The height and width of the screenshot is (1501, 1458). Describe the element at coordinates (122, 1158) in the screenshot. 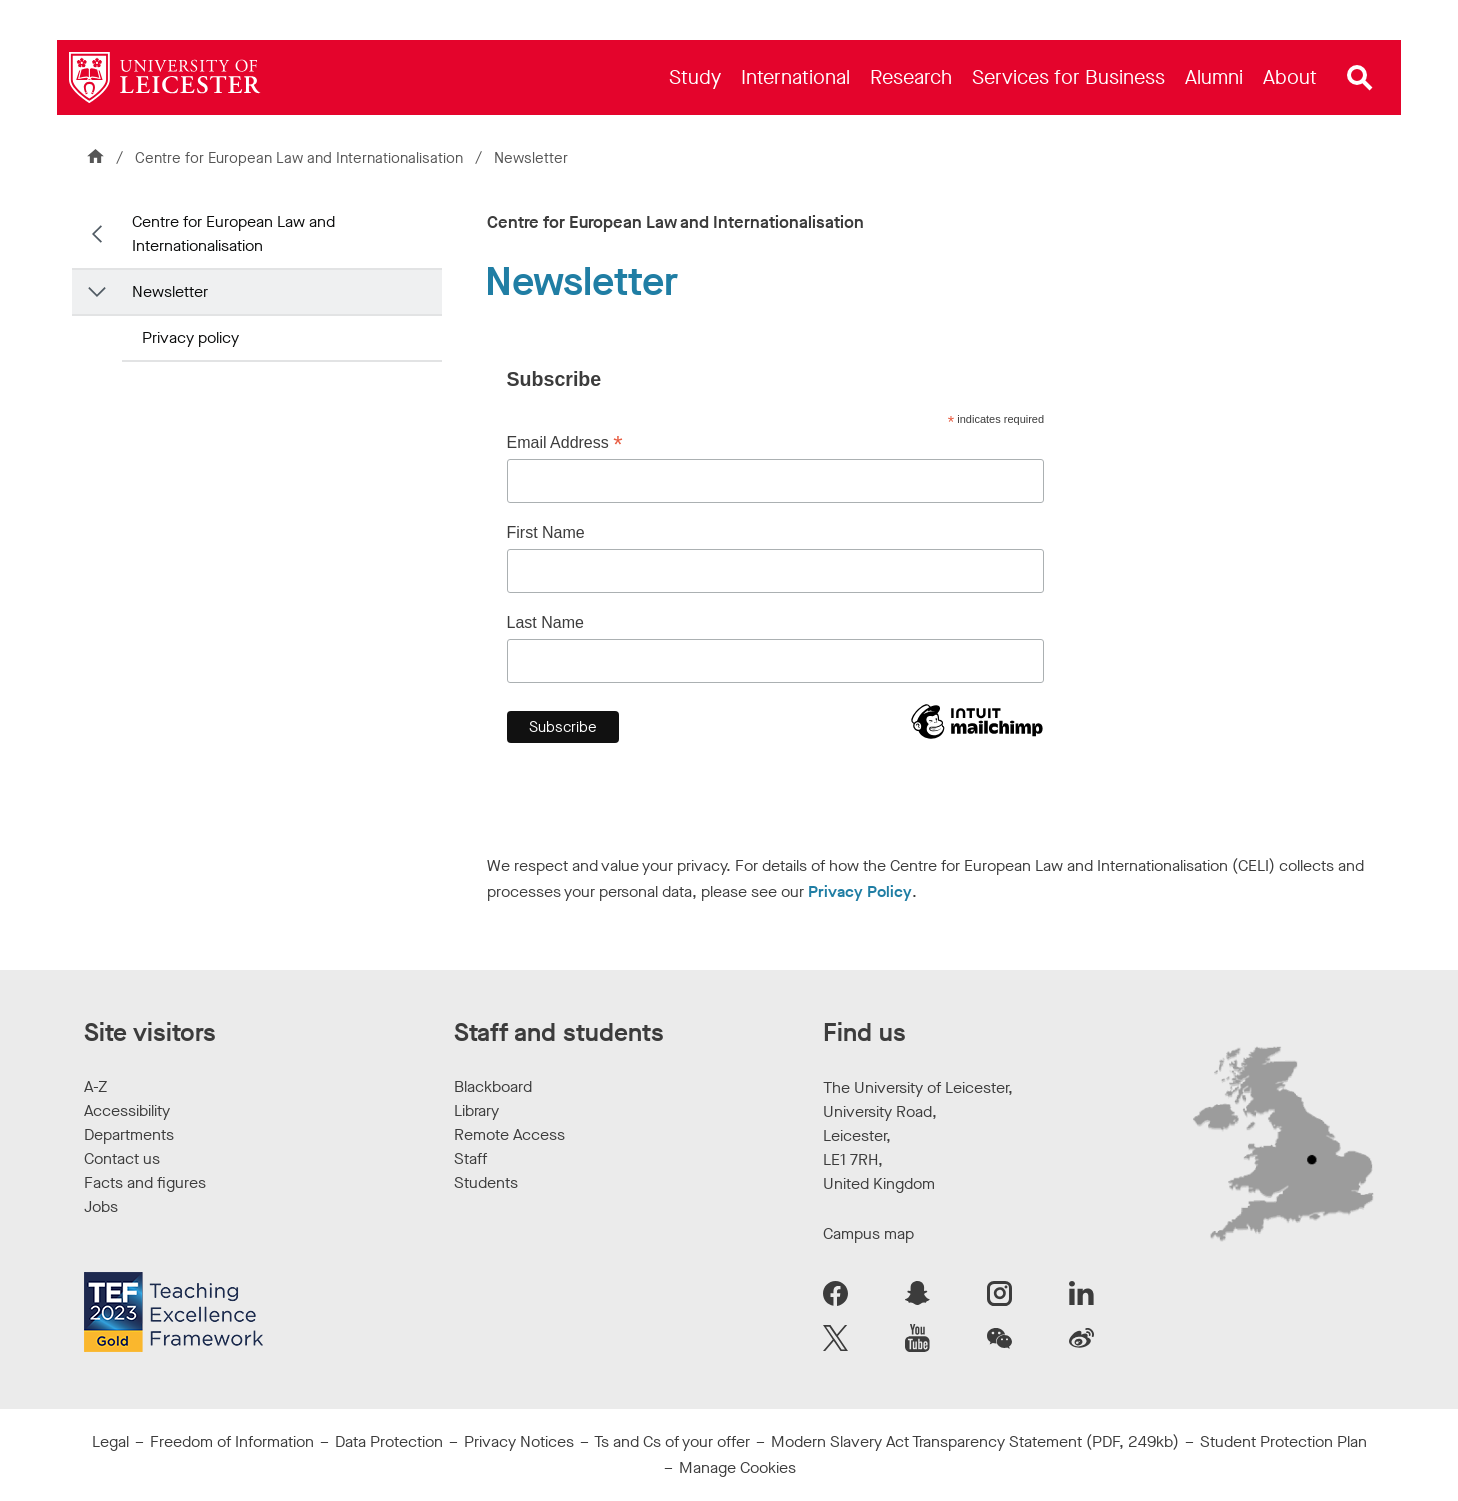

I see `Contact us` at that location.